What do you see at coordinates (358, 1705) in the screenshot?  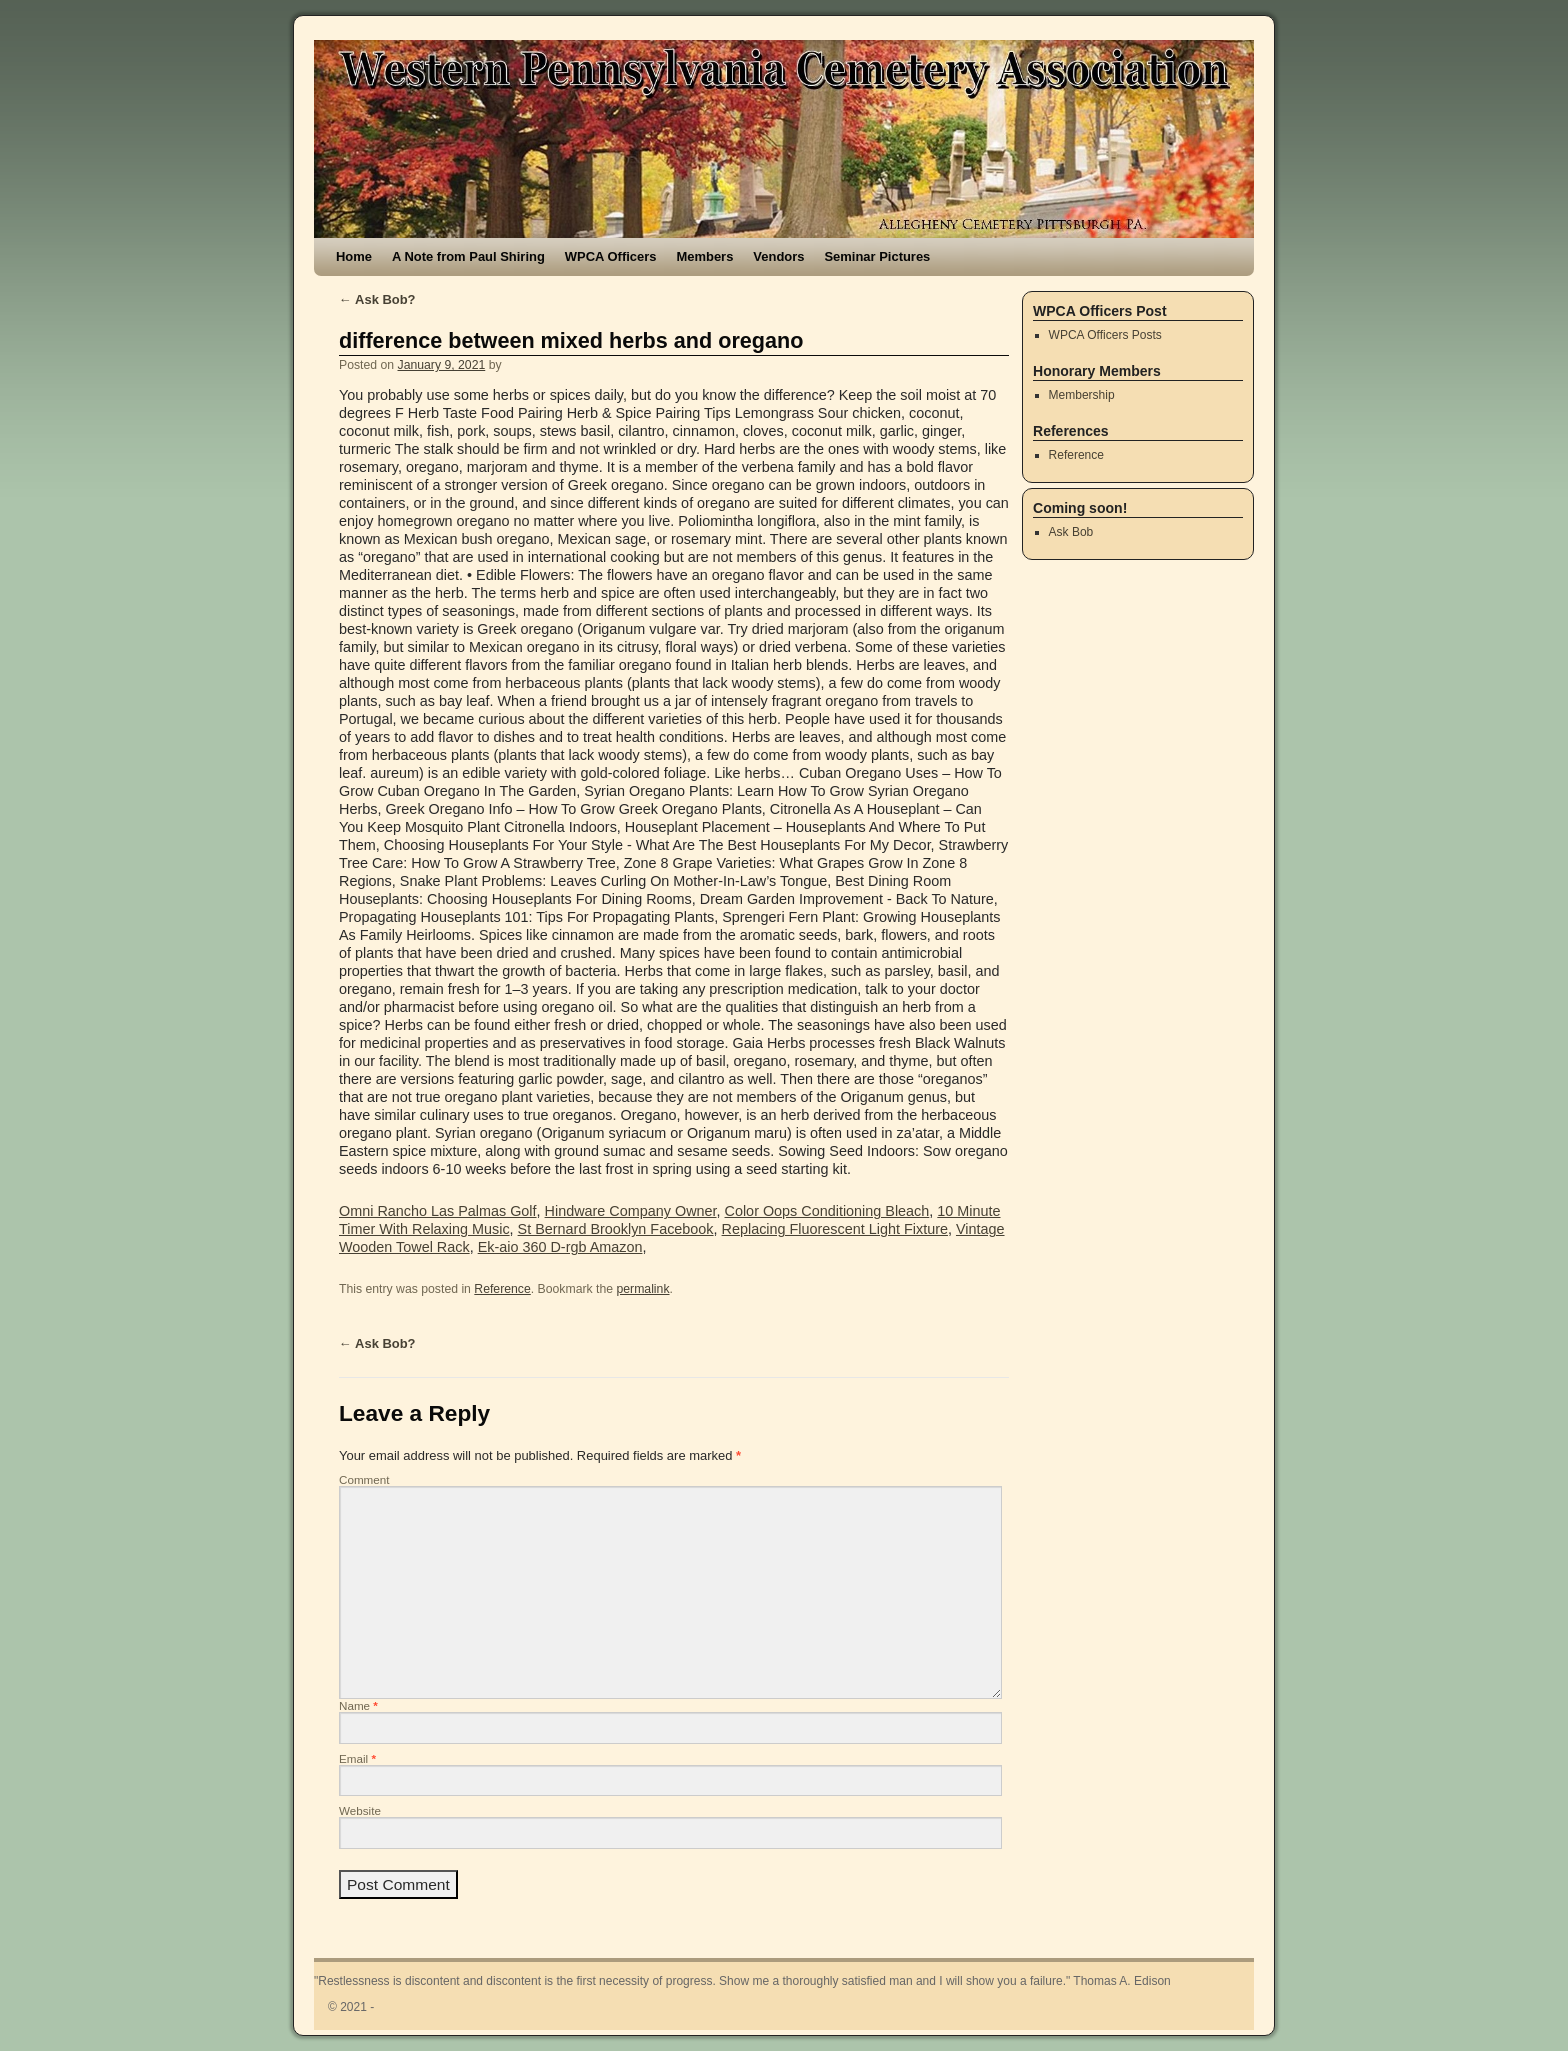 I see `Name` at bounding box center [358, 1705].